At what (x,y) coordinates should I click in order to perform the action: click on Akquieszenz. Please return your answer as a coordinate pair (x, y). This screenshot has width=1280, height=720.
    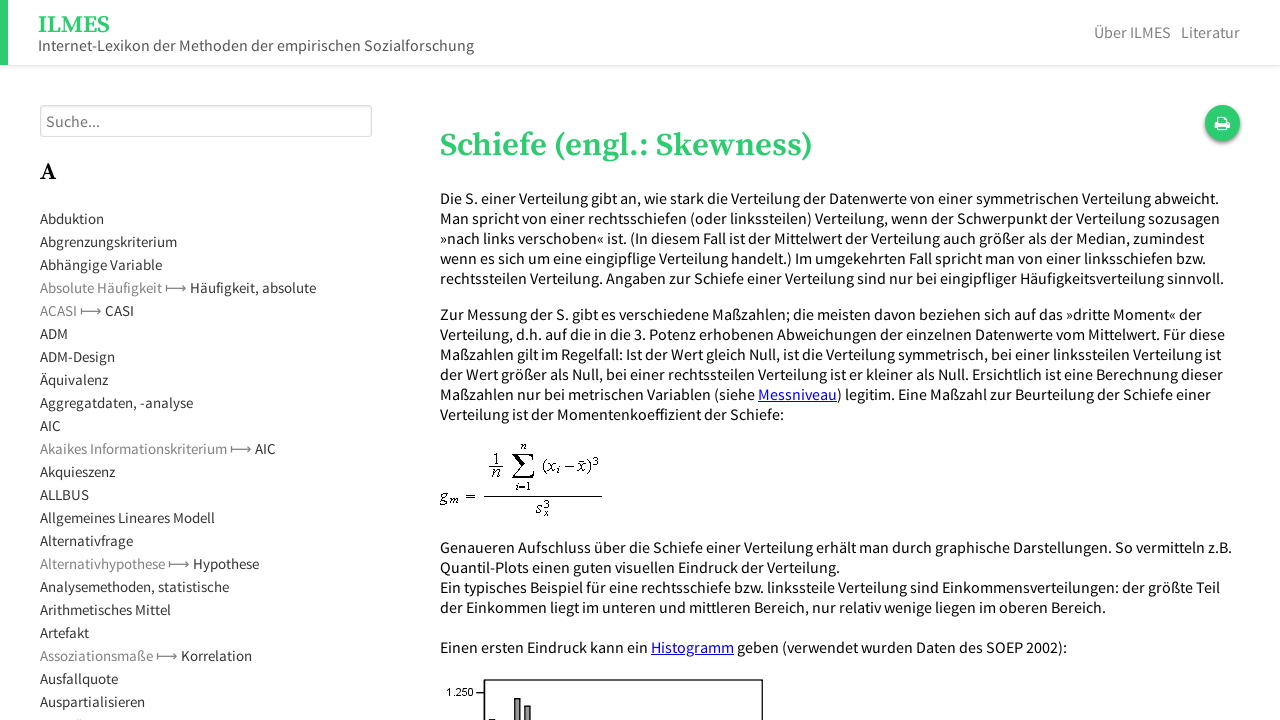
    Looking at the image, I should click on (77, 471).